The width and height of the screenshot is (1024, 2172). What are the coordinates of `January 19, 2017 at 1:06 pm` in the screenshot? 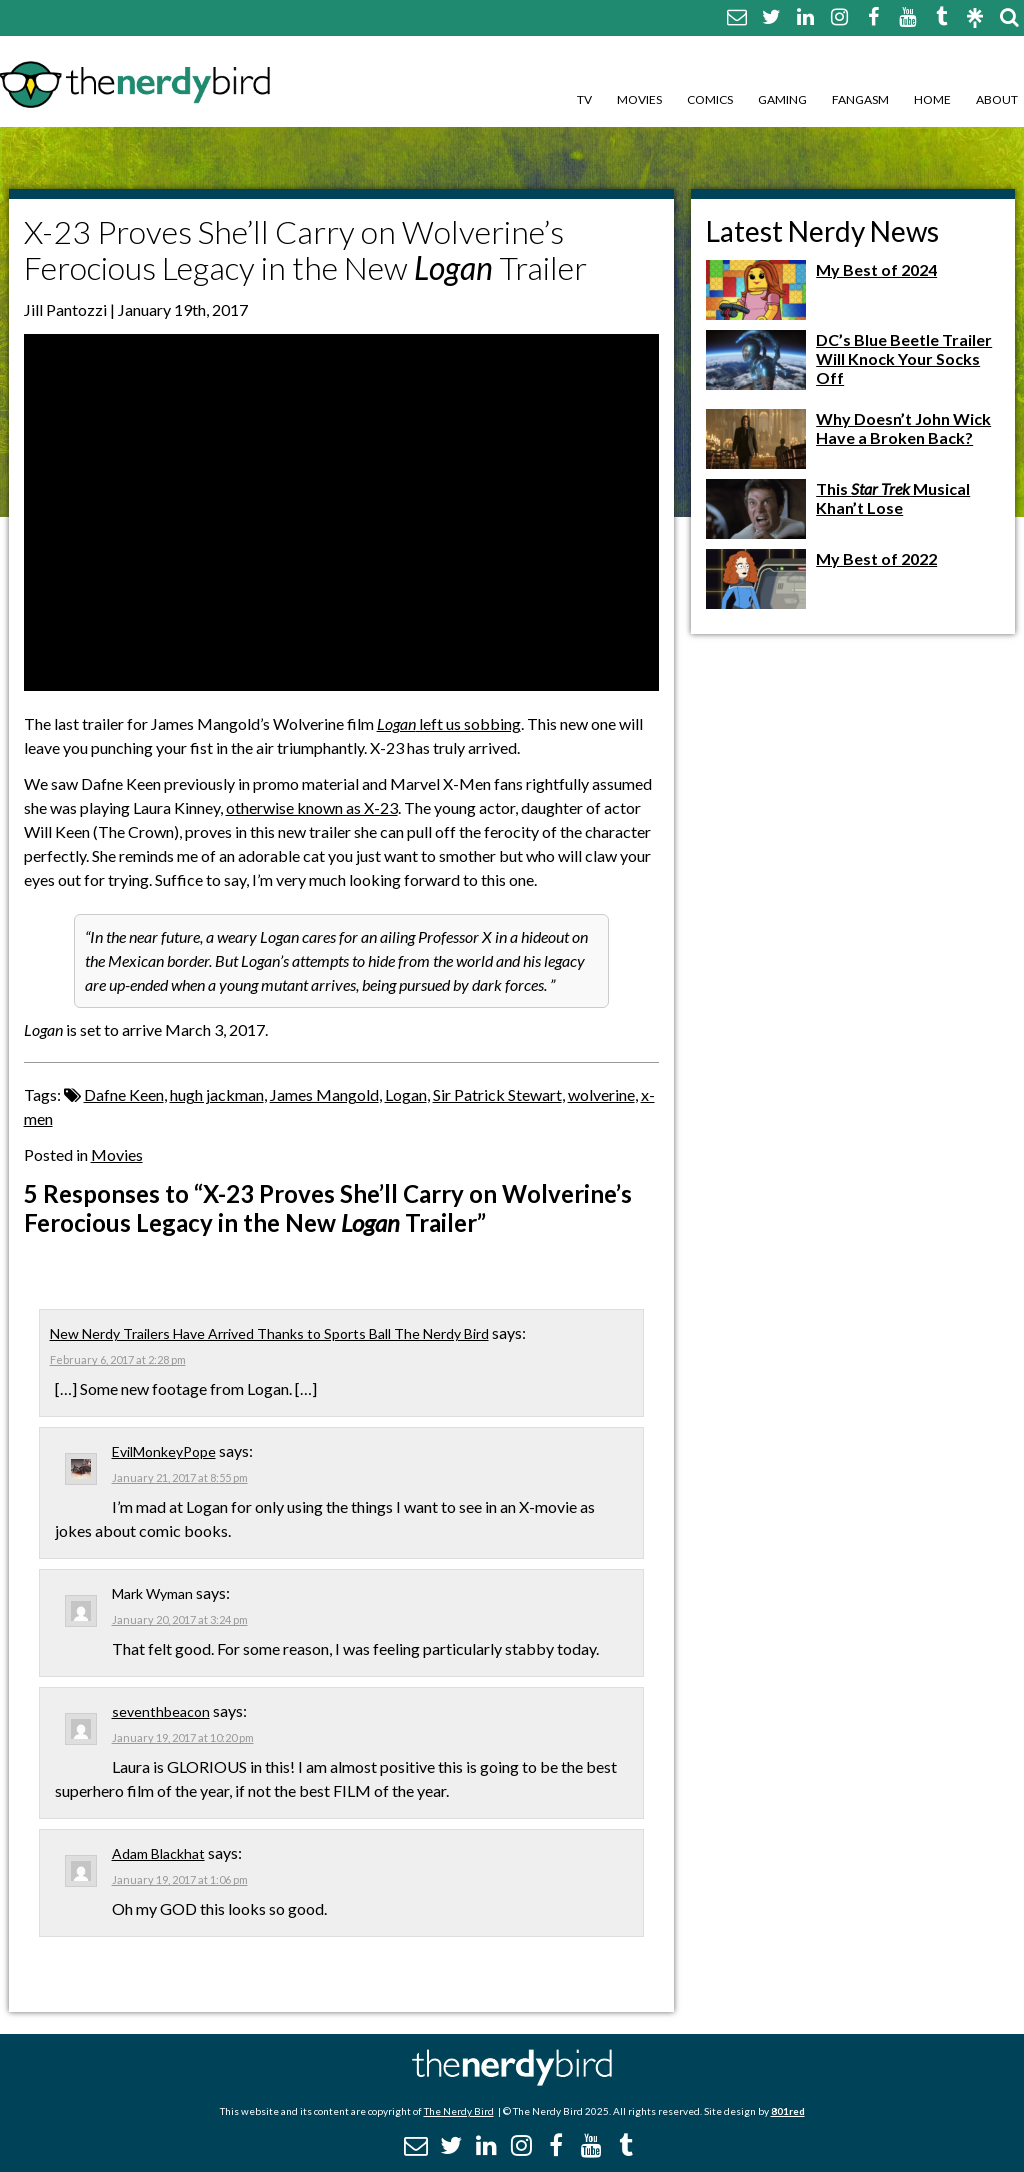 It's located at (180, 1879).